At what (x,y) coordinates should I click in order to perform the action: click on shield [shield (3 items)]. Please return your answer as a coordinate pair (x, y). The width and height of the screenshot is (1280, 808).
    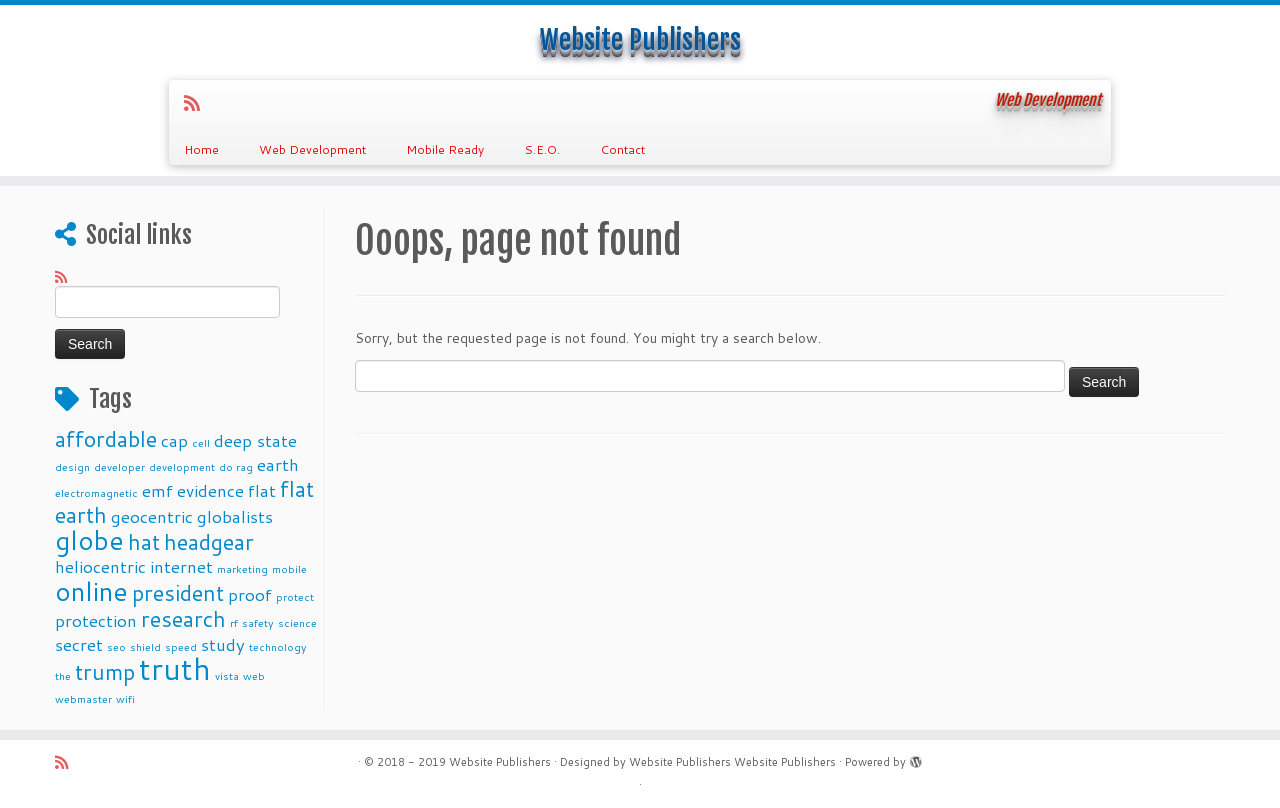
    Looking at the image, I should click on (145, 646).